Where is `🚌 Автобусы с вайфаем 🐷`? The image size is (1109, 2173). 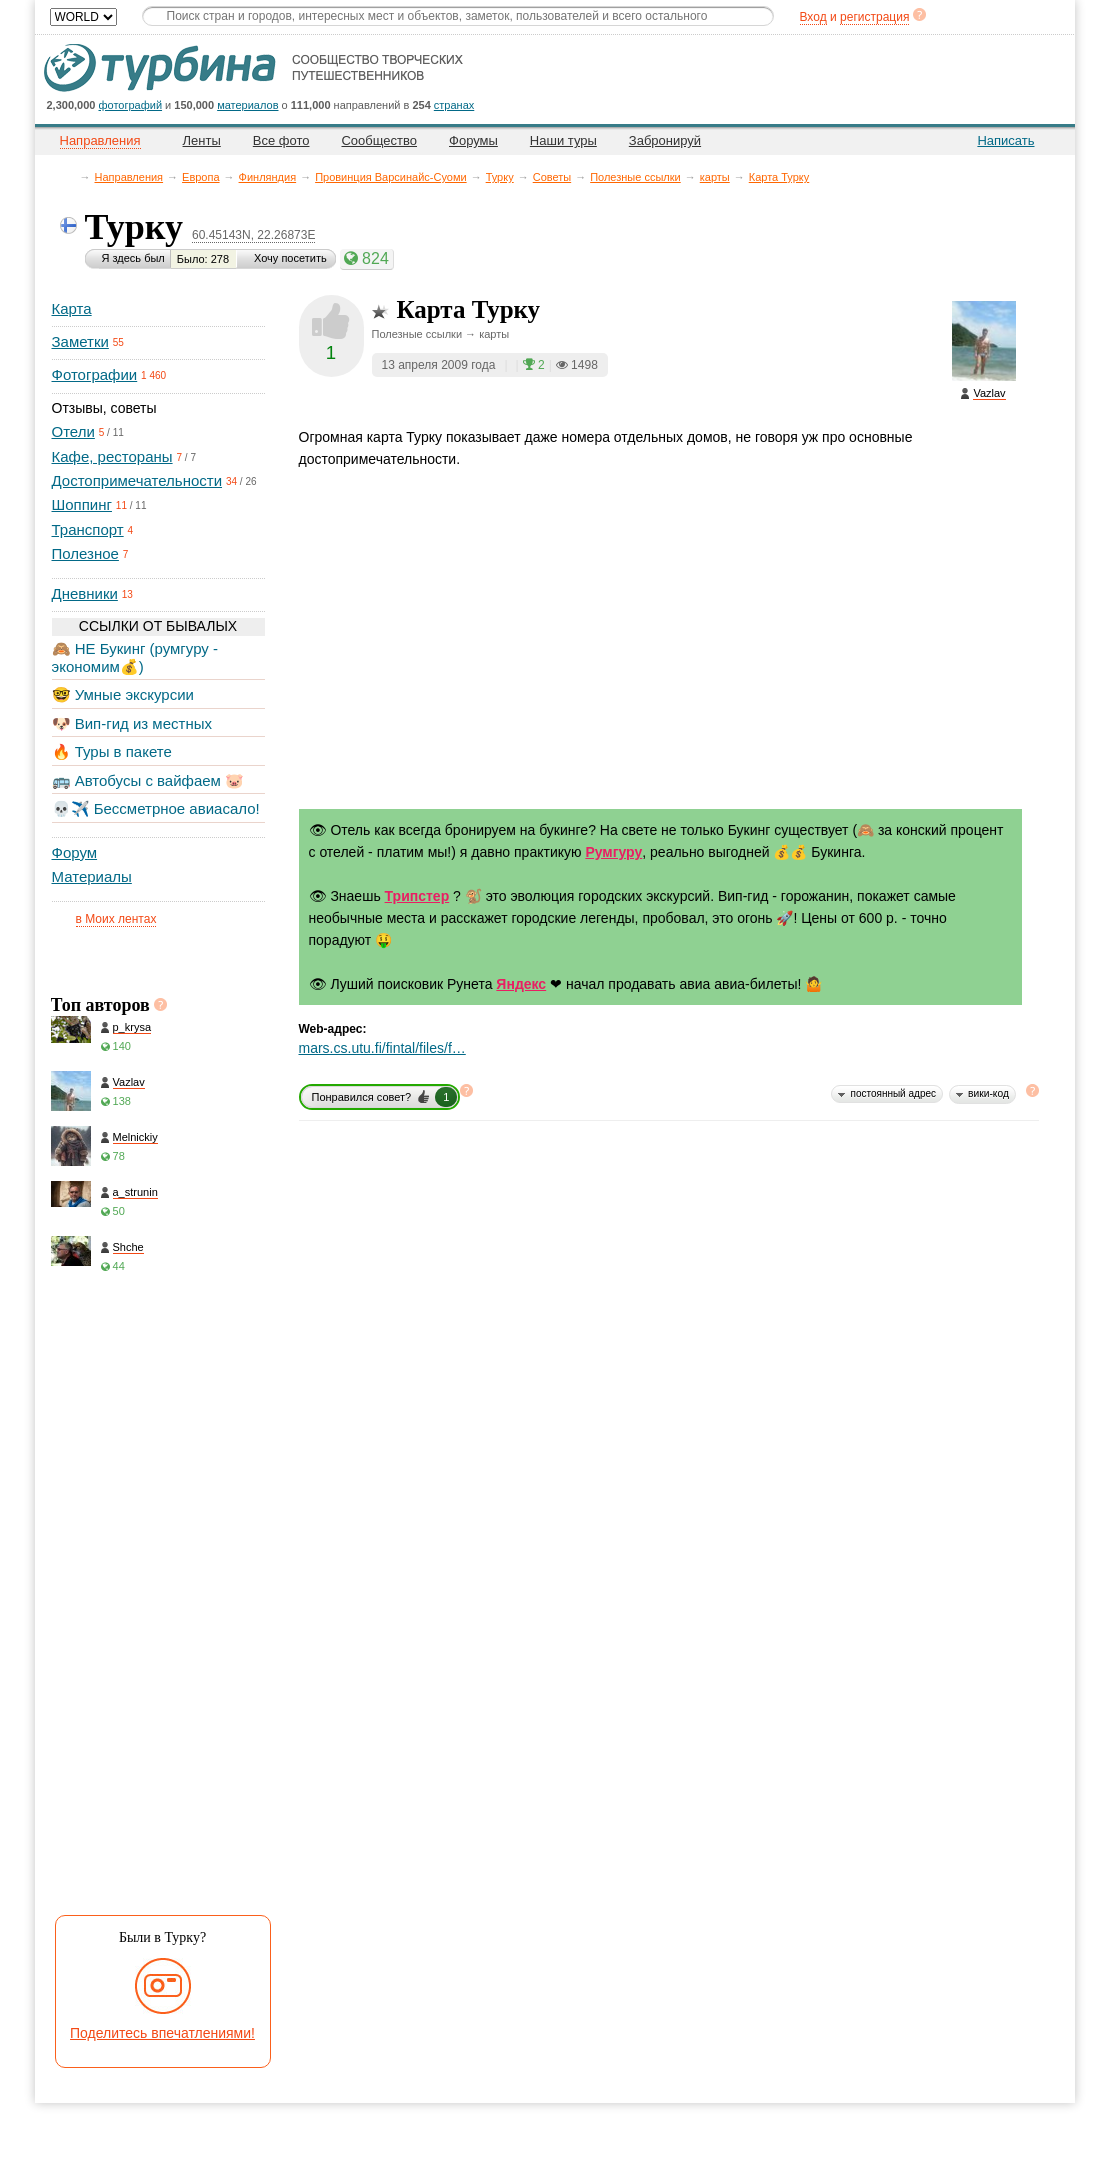 🚌 Автобусы с вайфаем 🐷 is located at coordinates (148, 780).